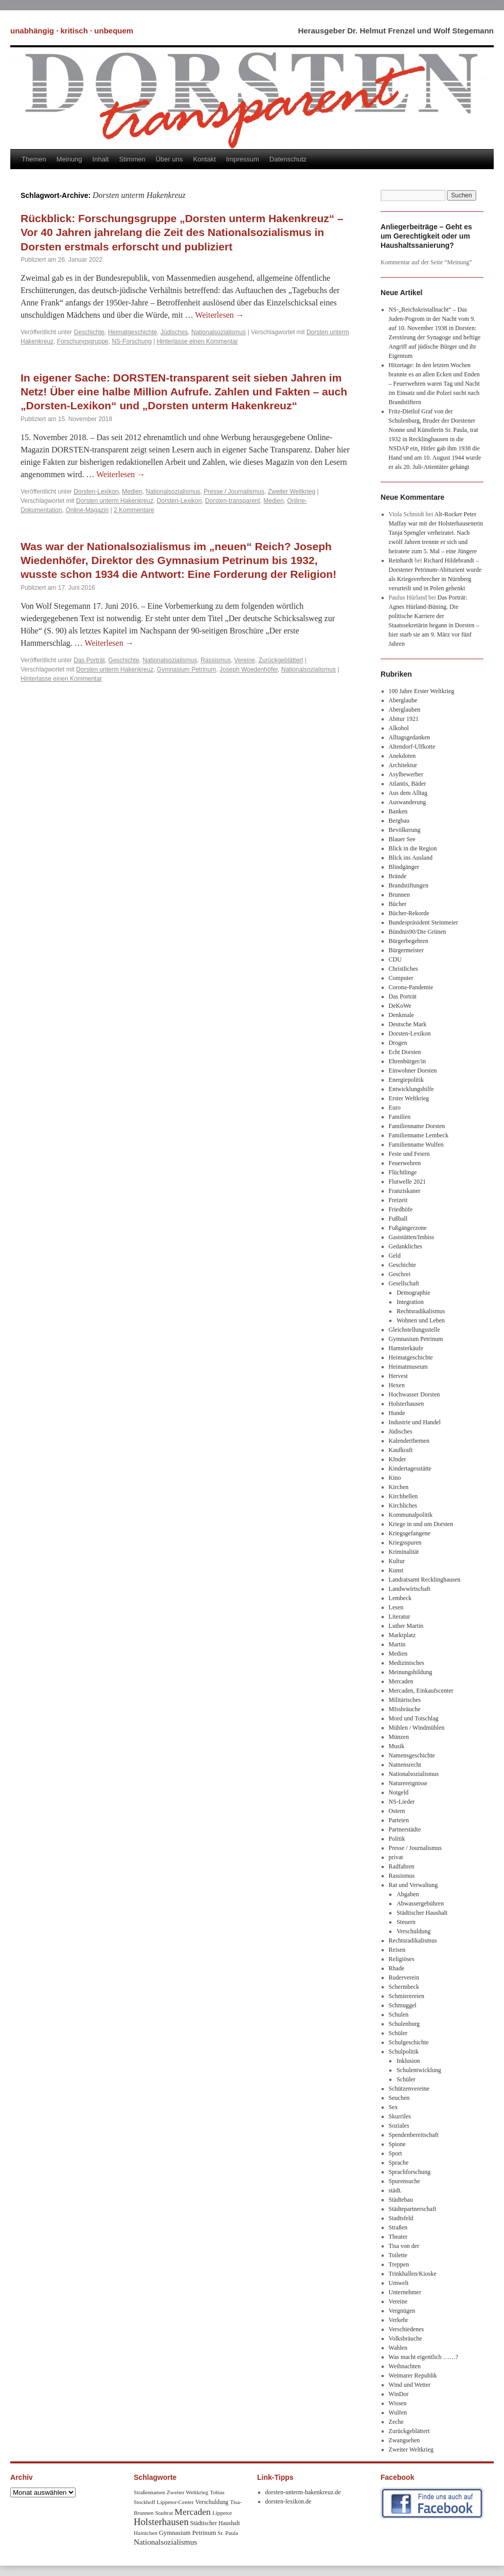 The height and width of the screenshot is (2576, 504). What do you see at coordinates (87, 510) in the screenshot?
I see `Online-Magazin` at bounding box center [87, 510].